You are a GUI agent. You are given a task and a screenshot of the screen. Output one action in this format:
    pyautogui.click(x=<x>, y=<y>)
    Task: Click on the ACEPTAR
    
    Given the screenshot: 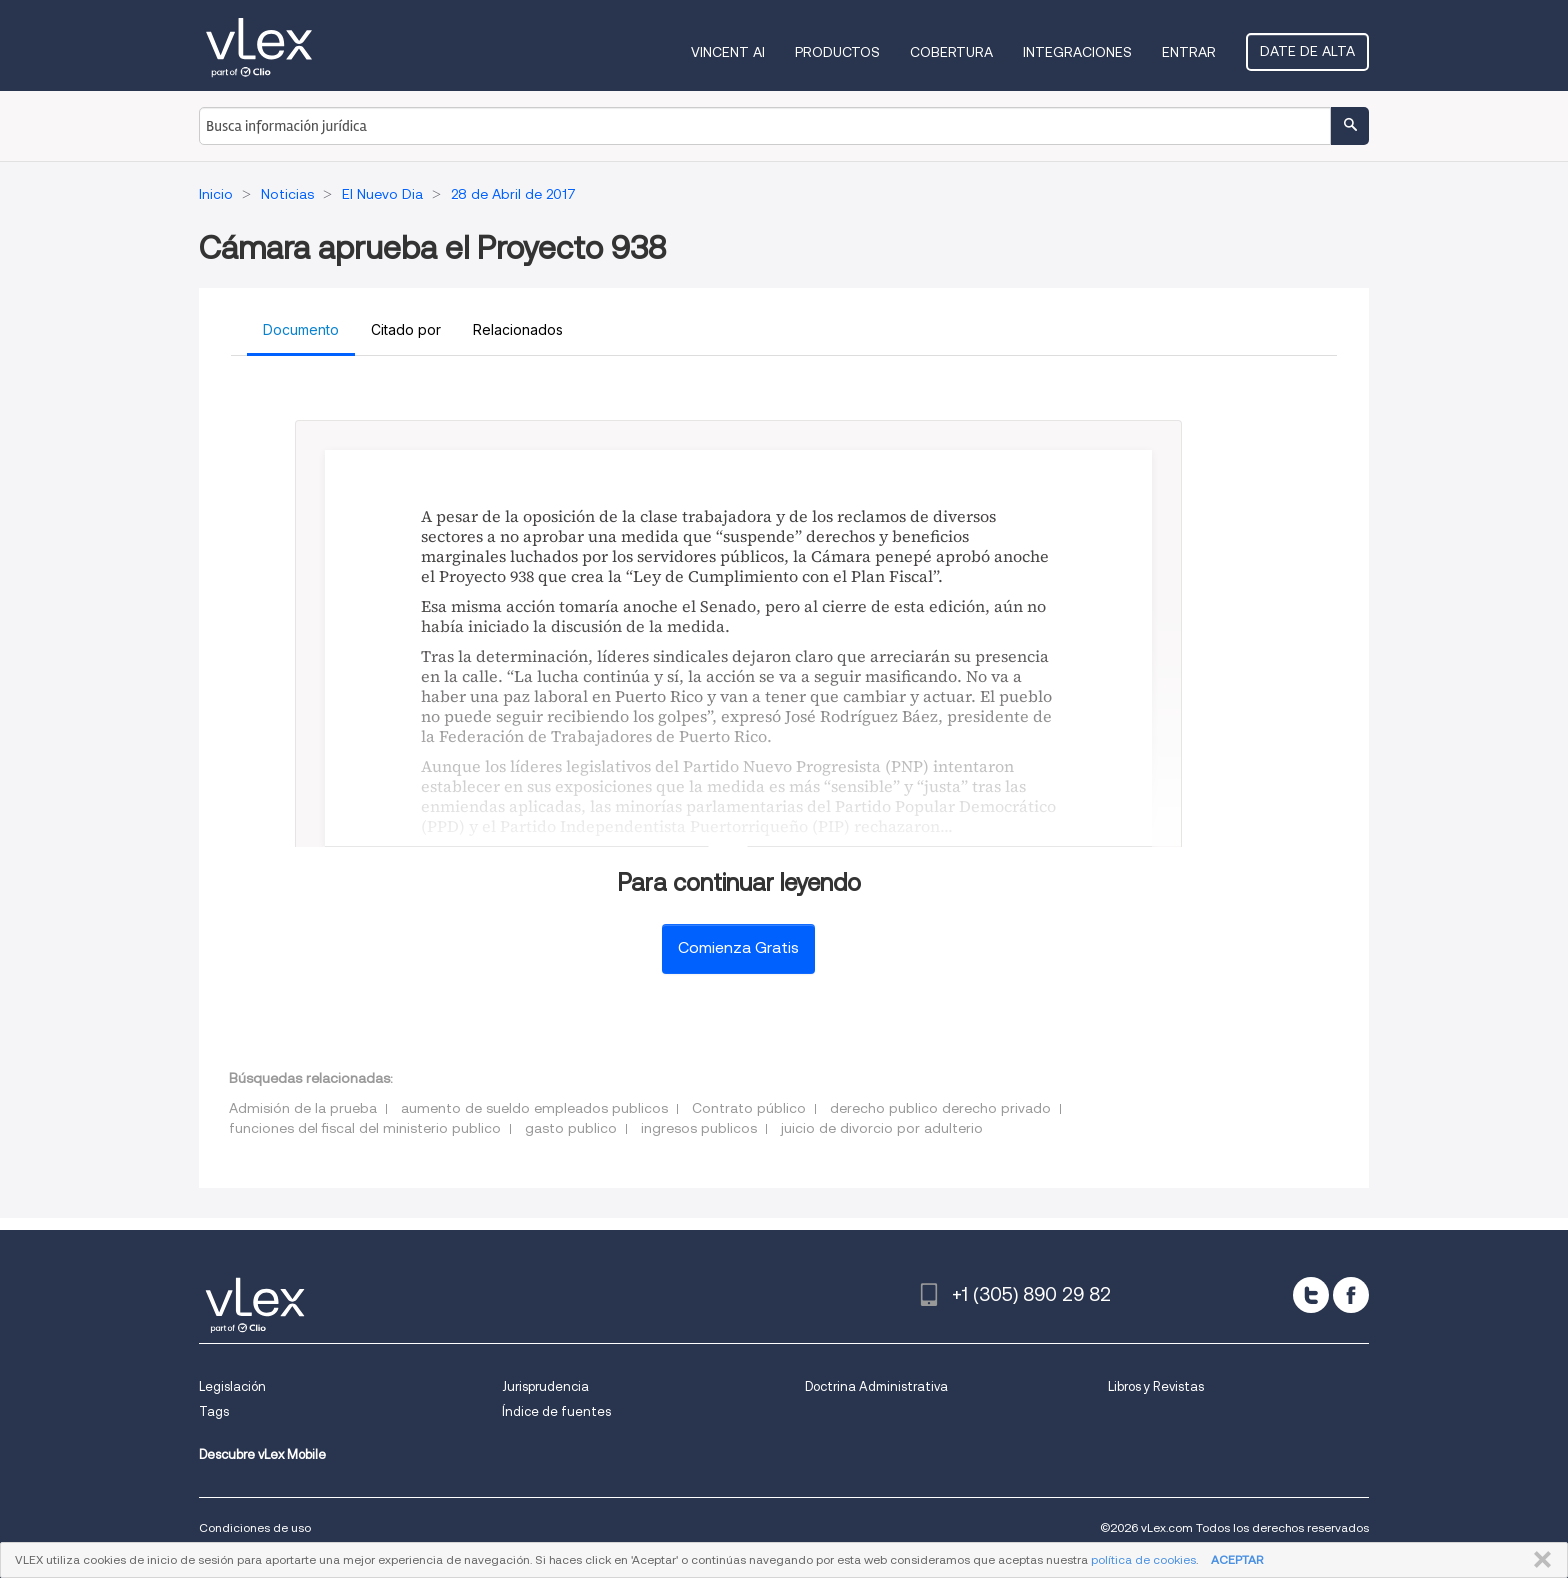 What is the action you would take?
    pyautogui.click(x=1237, y=1559)
    